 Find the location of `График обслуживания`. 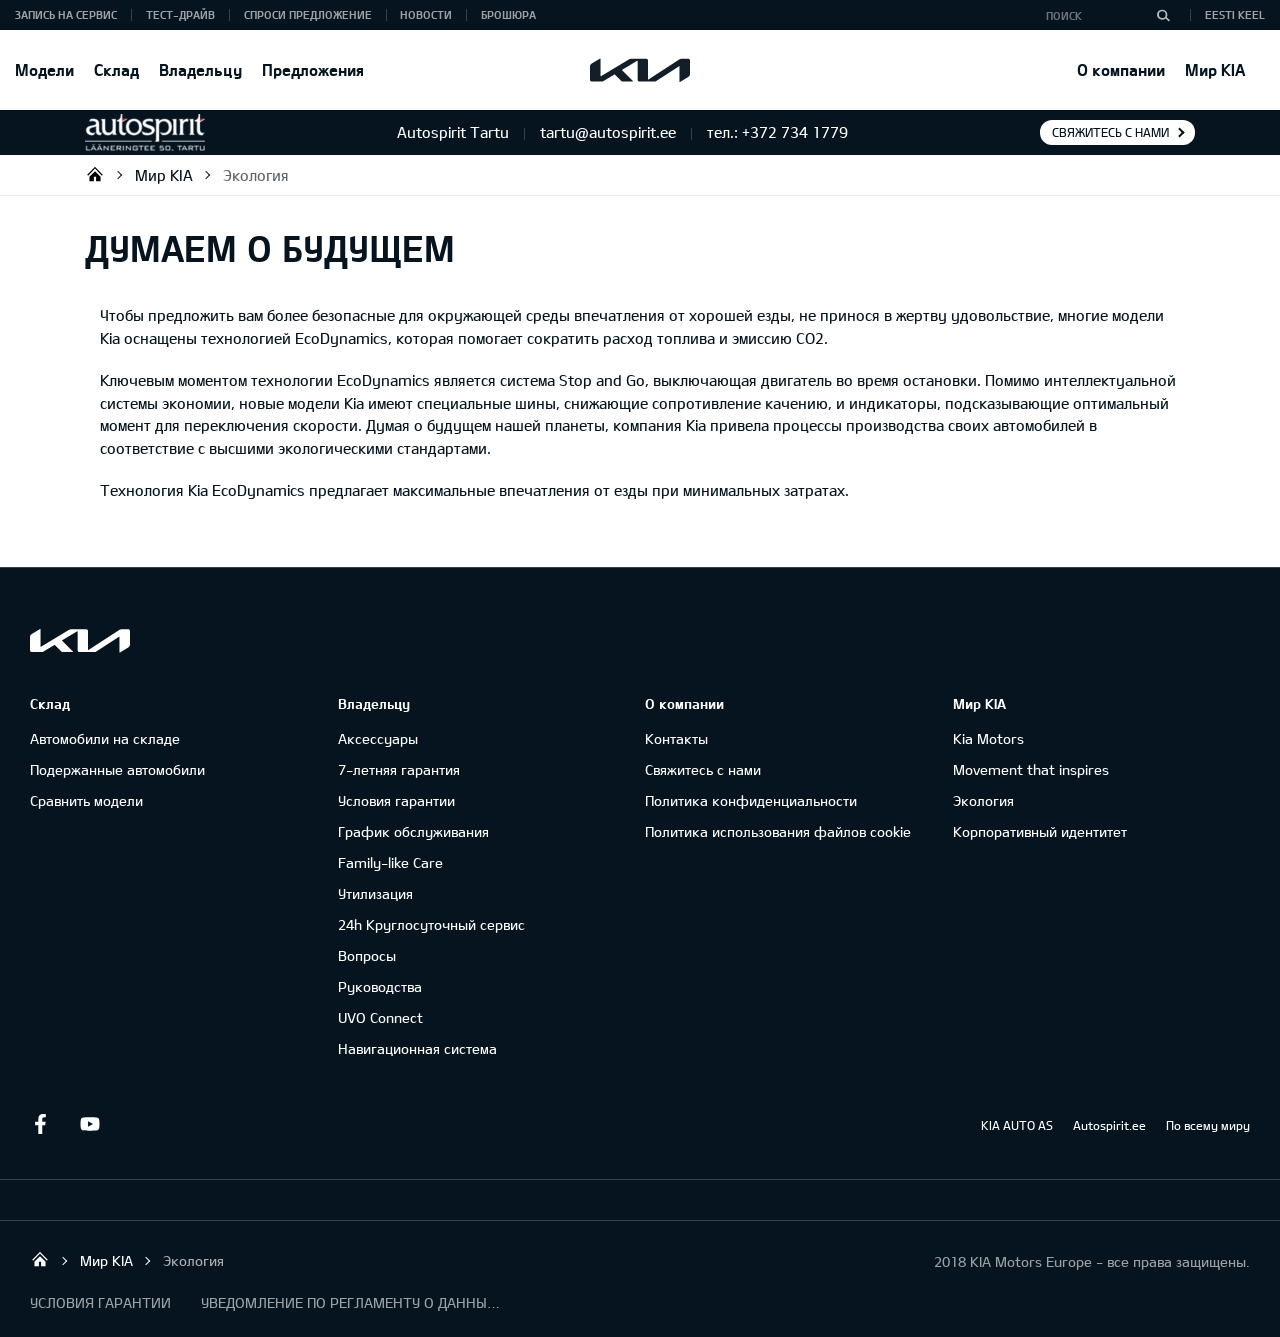

График обслуживания is located at coordinates (413, 831).